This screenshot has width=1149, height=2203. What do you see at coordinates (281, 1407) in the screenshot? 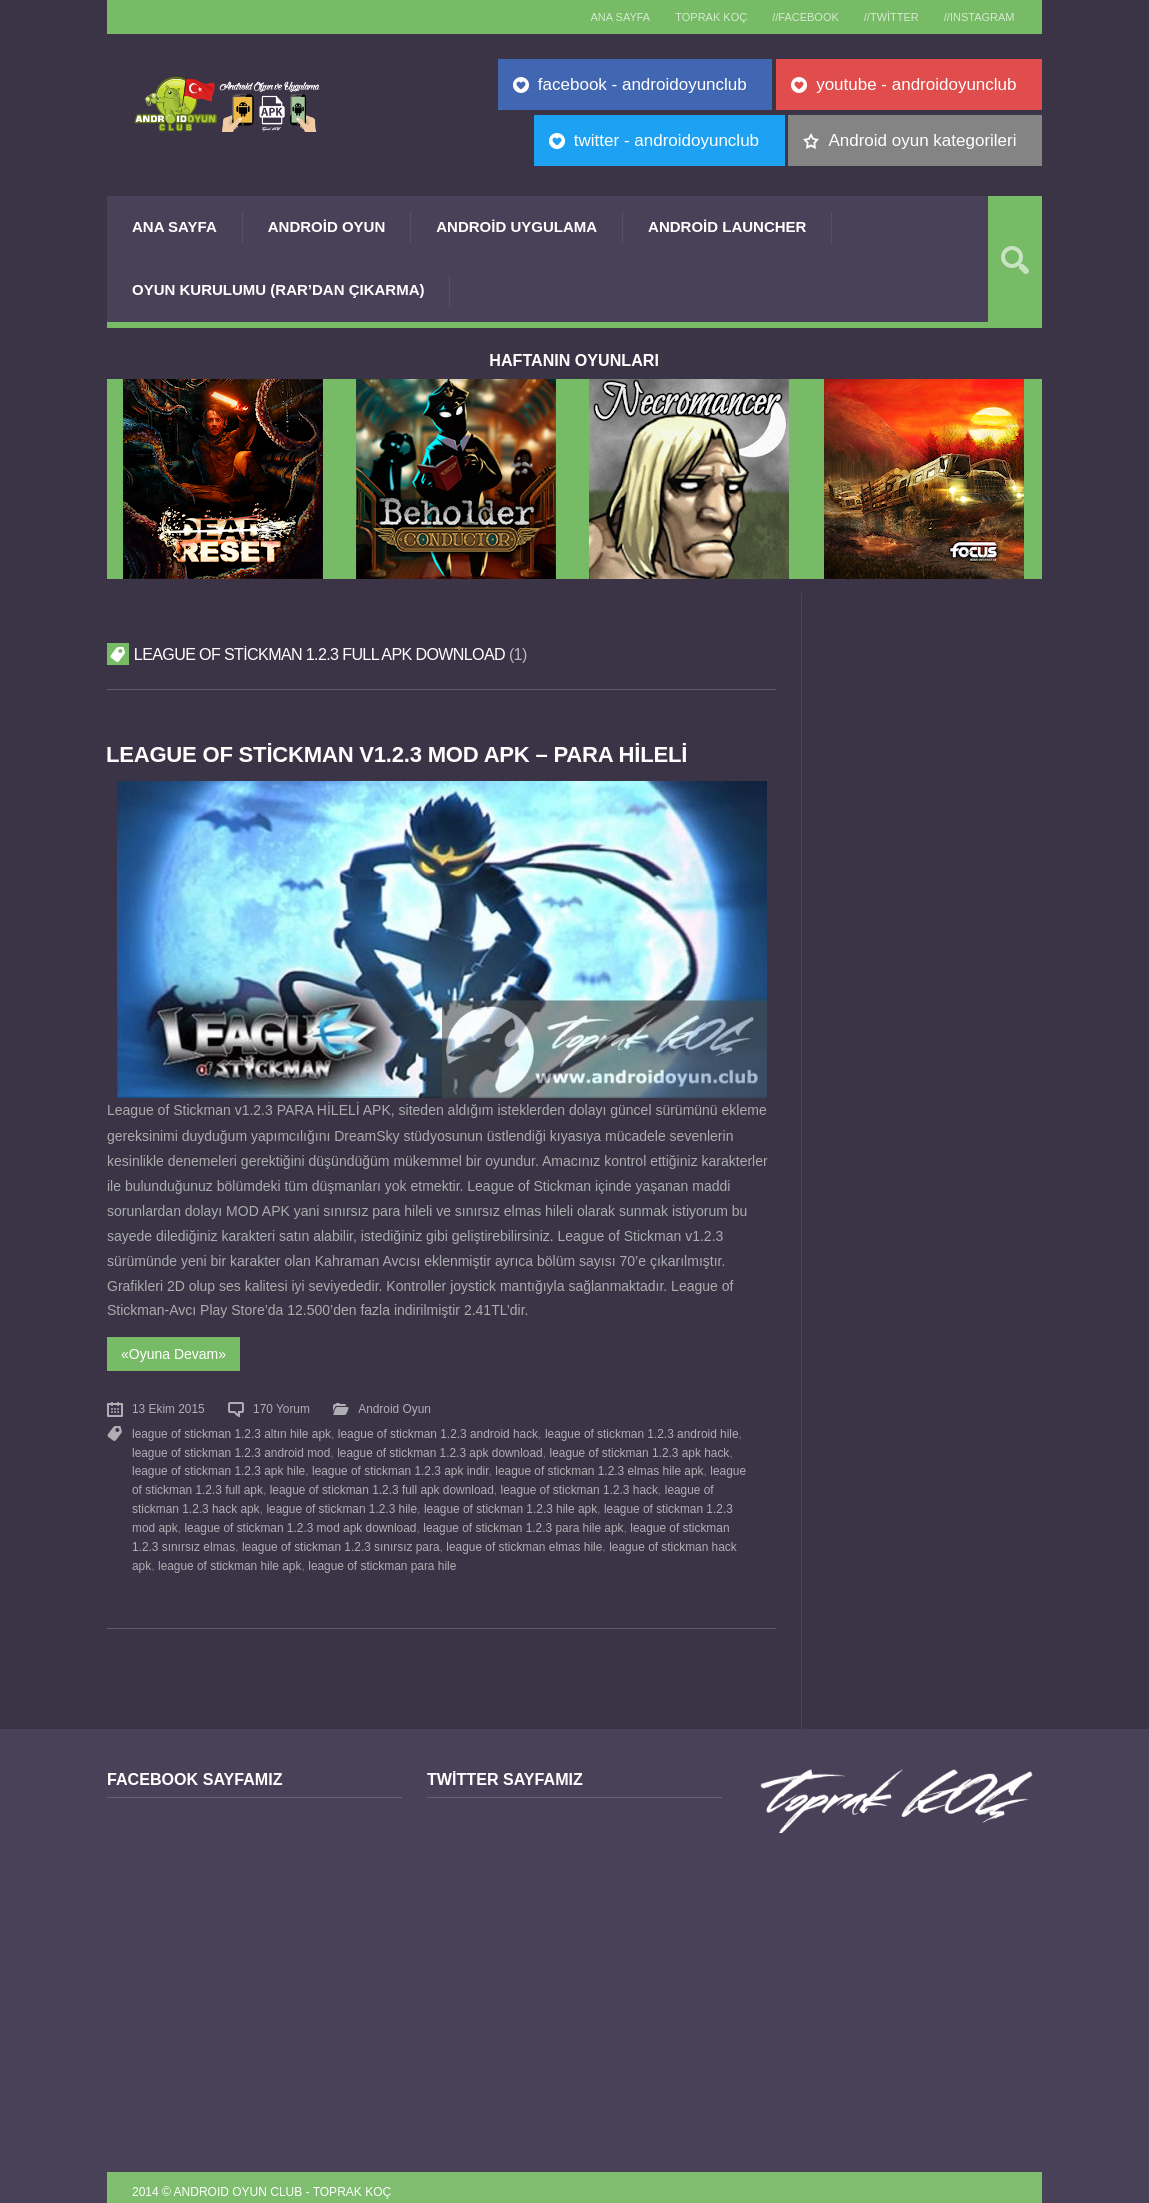
I see `170 Yorum` at bounding box center [281, 1407].